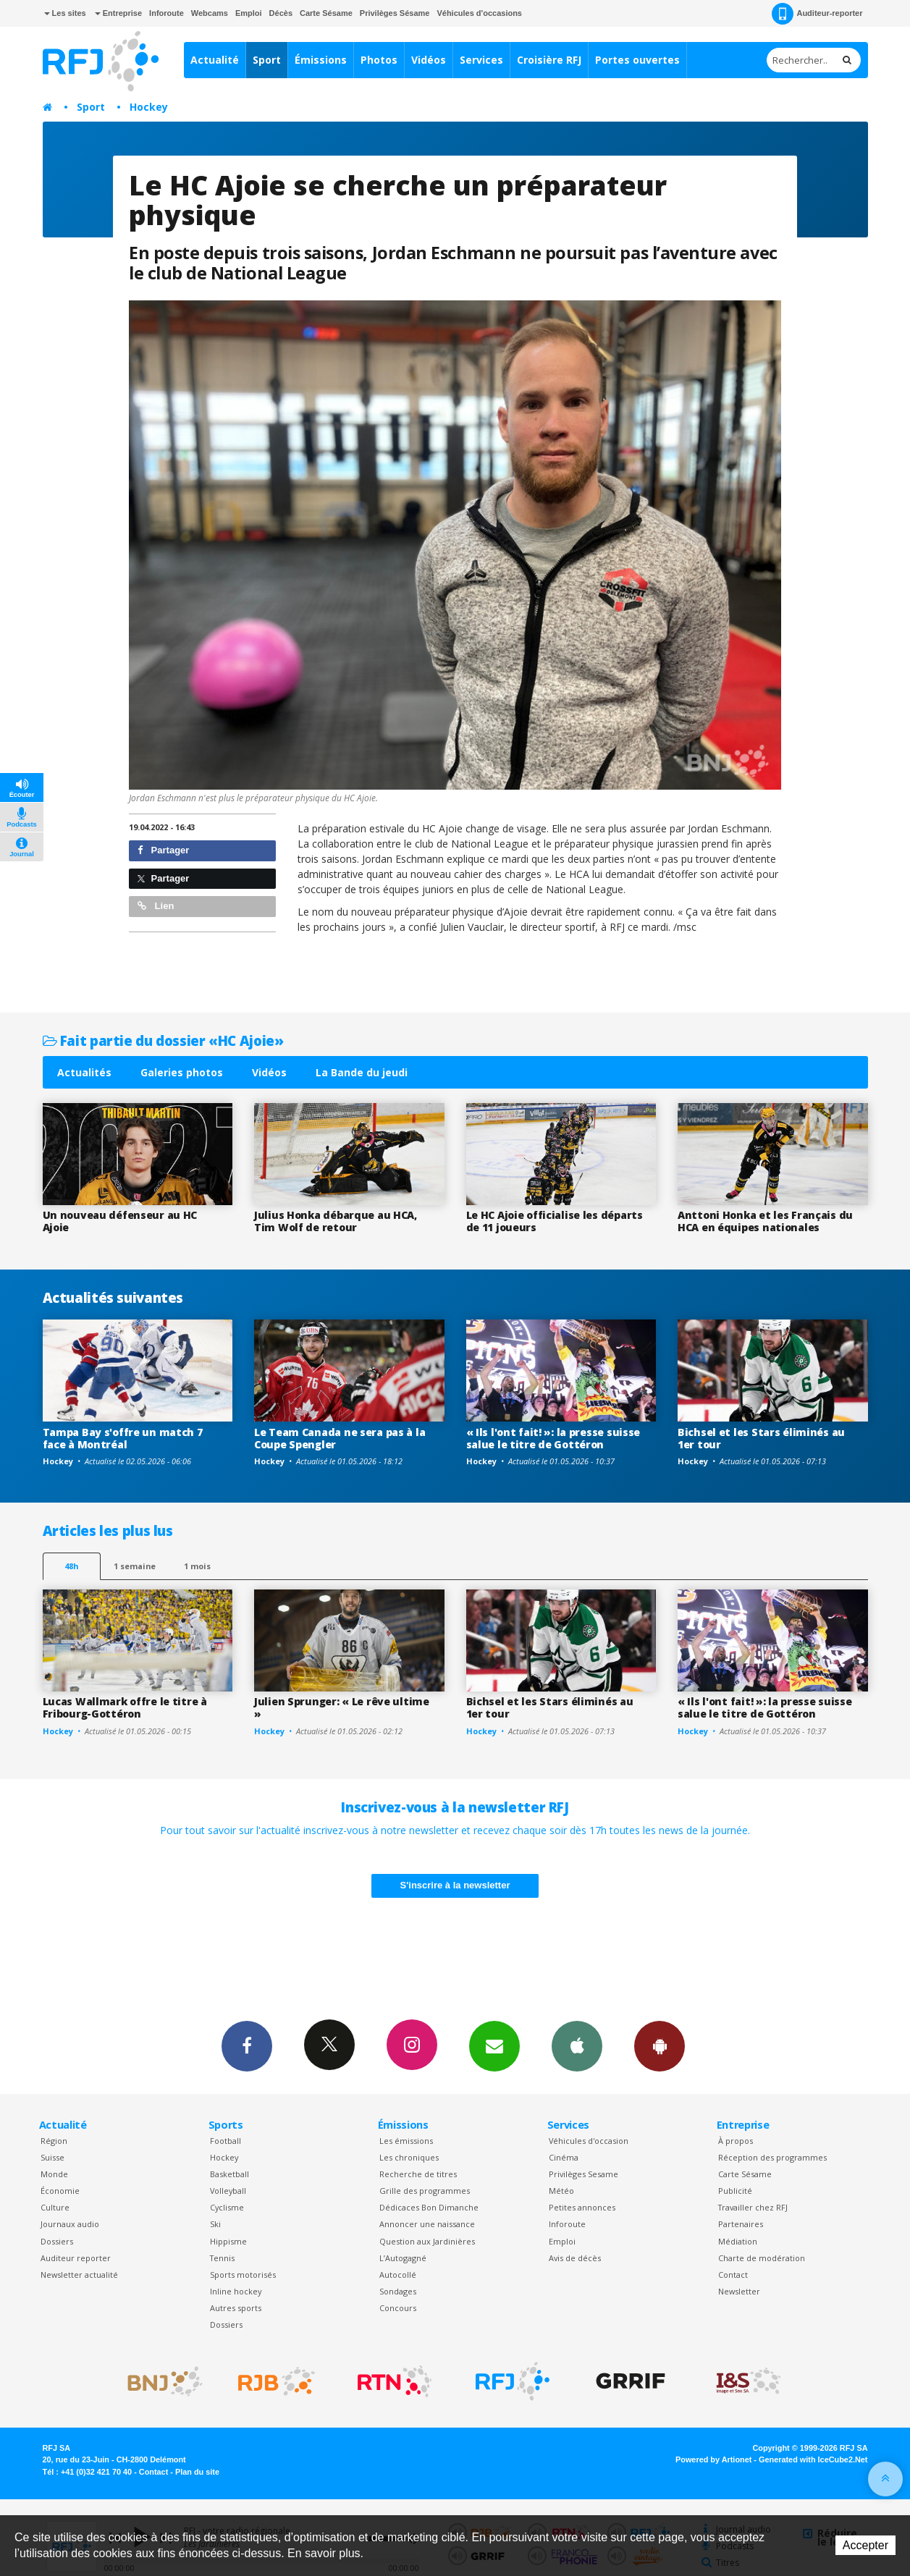 Image resolution: width=910 pixels, height=2576 pixels. I want to click on Fait partie du dossier «HC Ajoie», so click(163, 1040).